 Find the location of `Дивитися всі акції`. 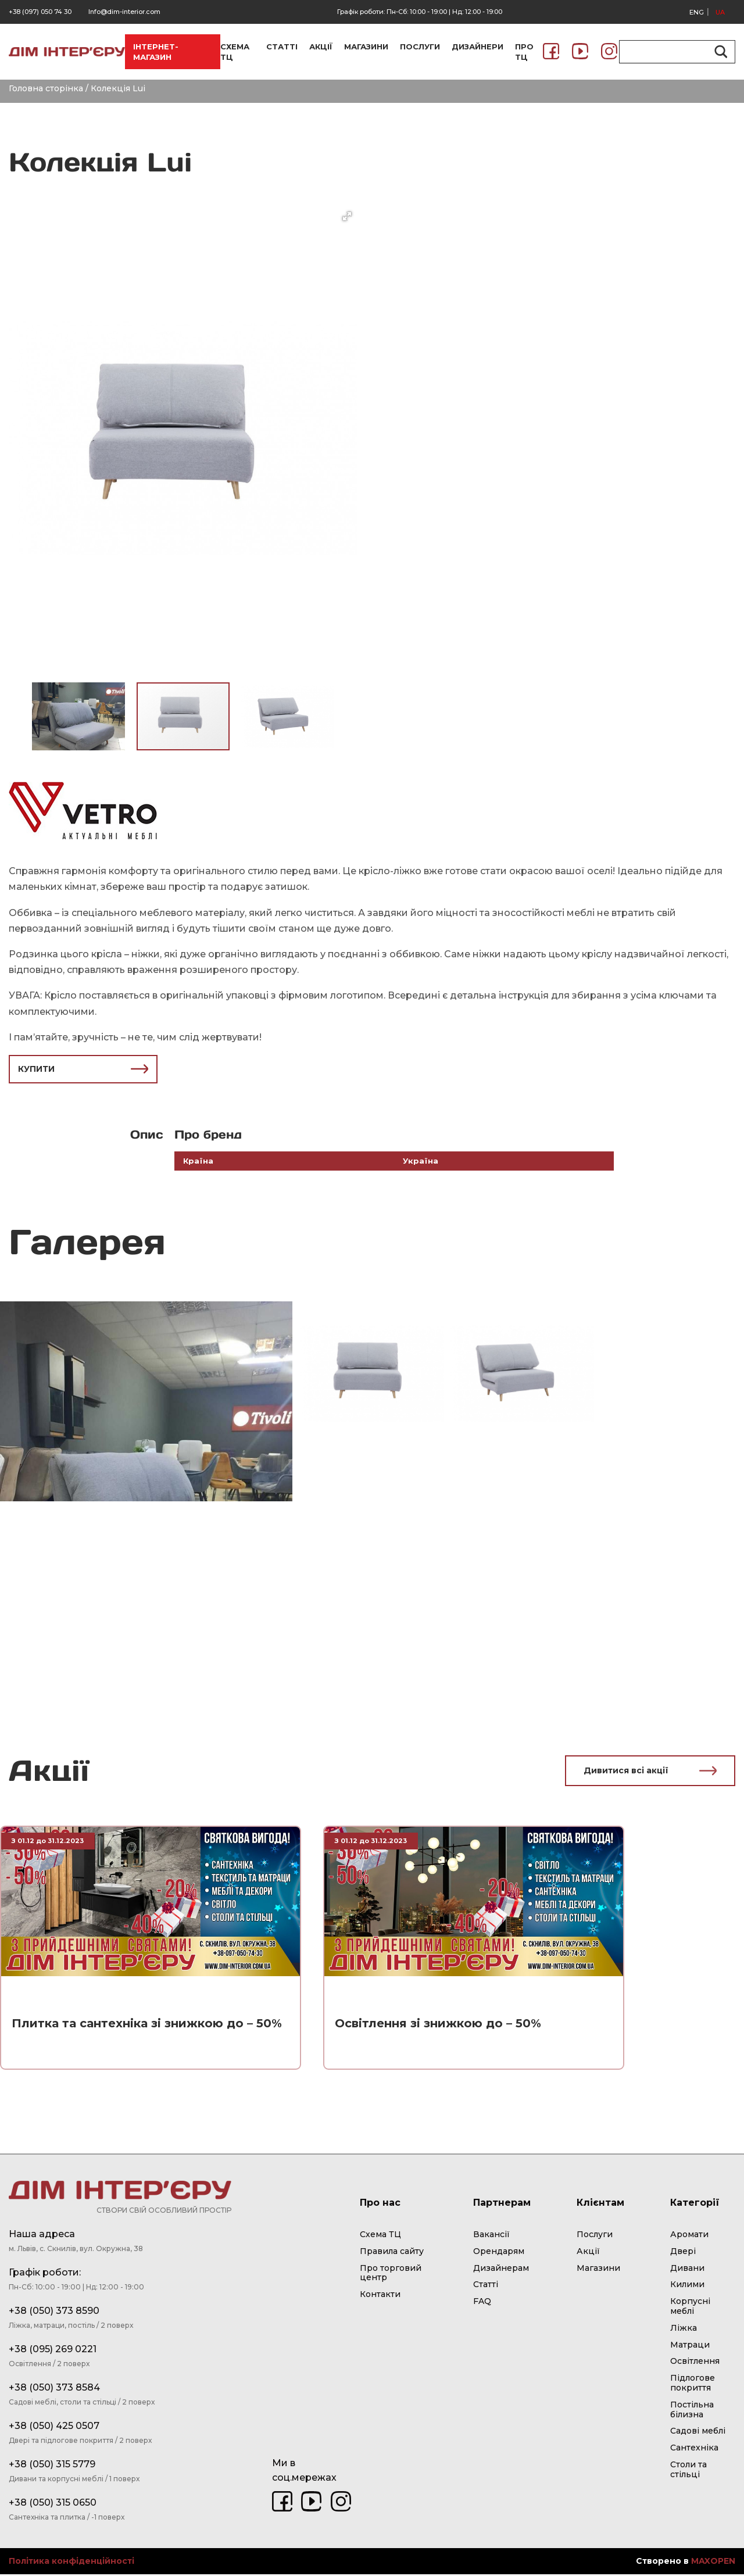

Дивитися всі акції is located at coordinates (650, 1772).